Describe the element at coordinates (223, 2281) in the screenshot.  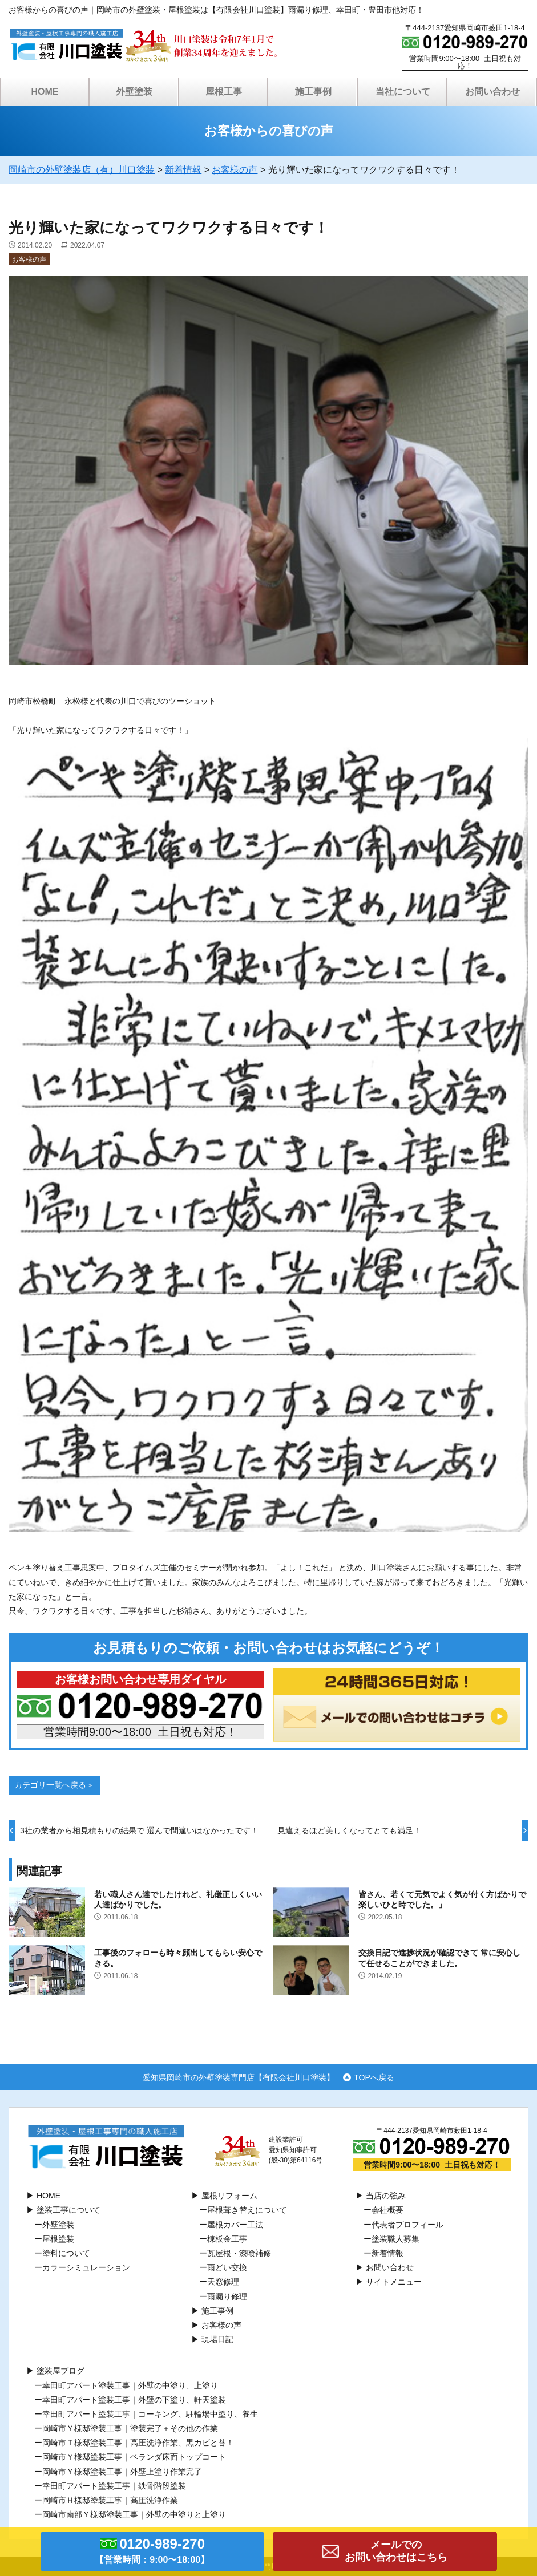
I see `天窓修理` at that location.